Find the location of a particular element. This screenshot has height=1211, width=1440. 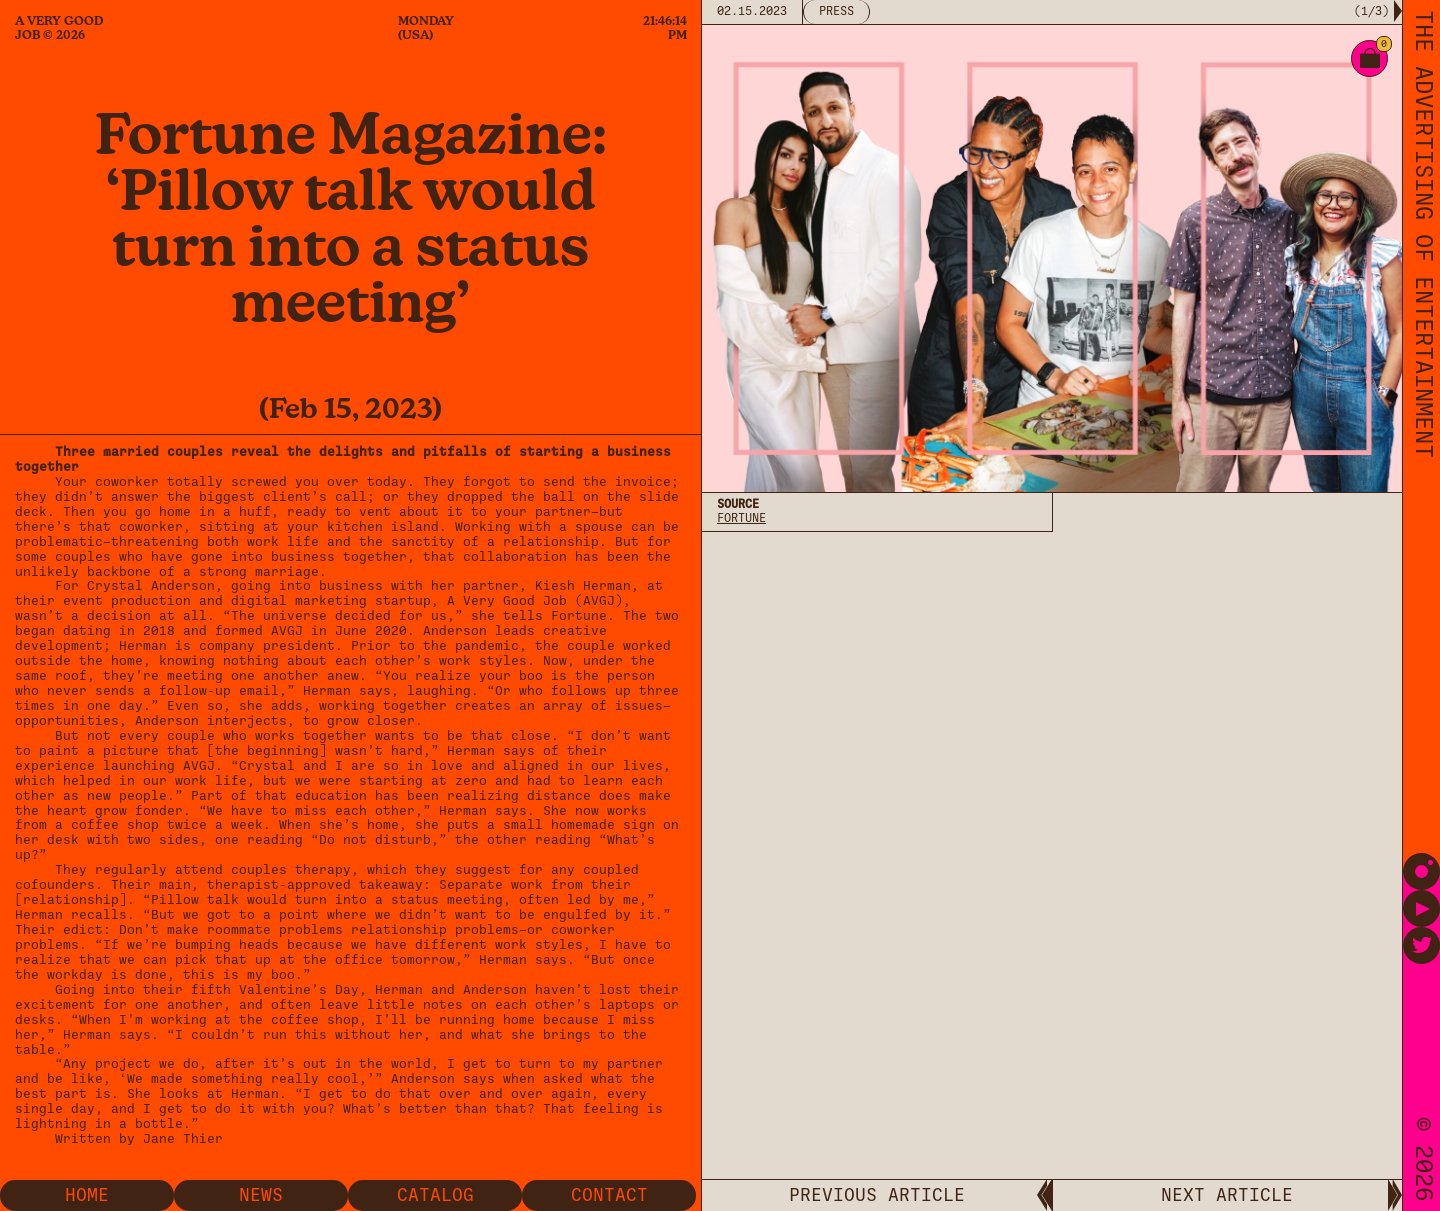

Fortune is located at coordinates (741, 518).